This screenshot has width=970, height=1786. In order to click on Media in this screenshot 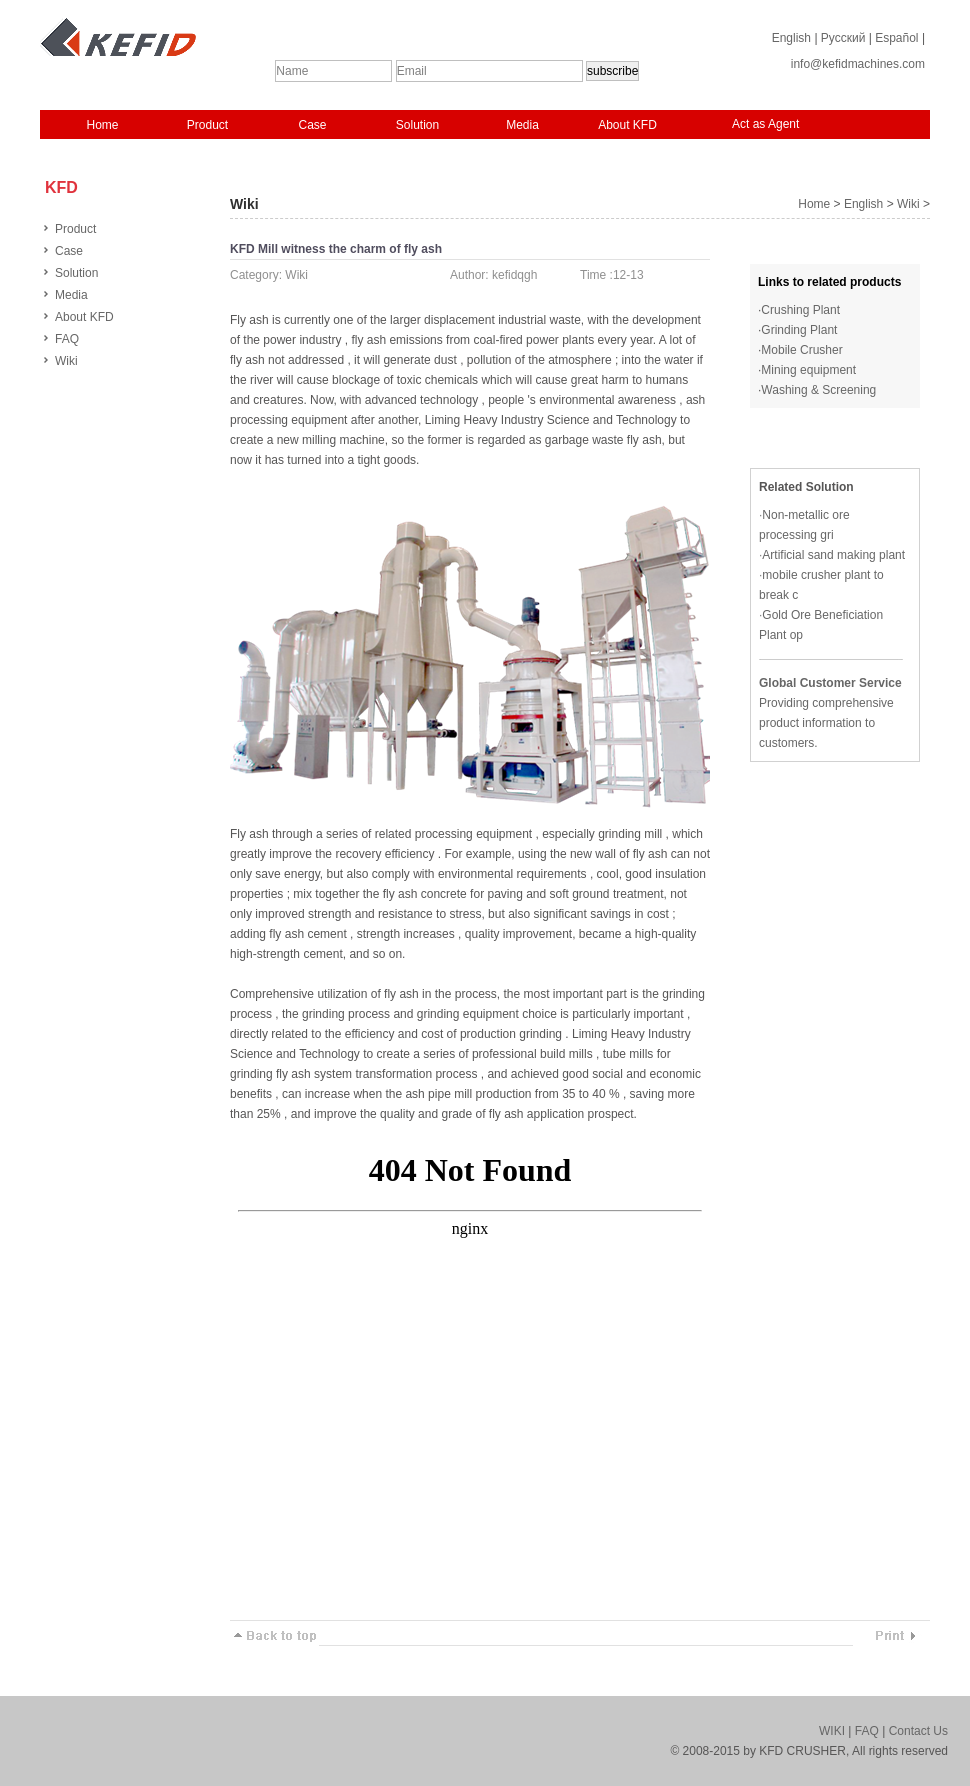, I will do `click(522, 125)`.